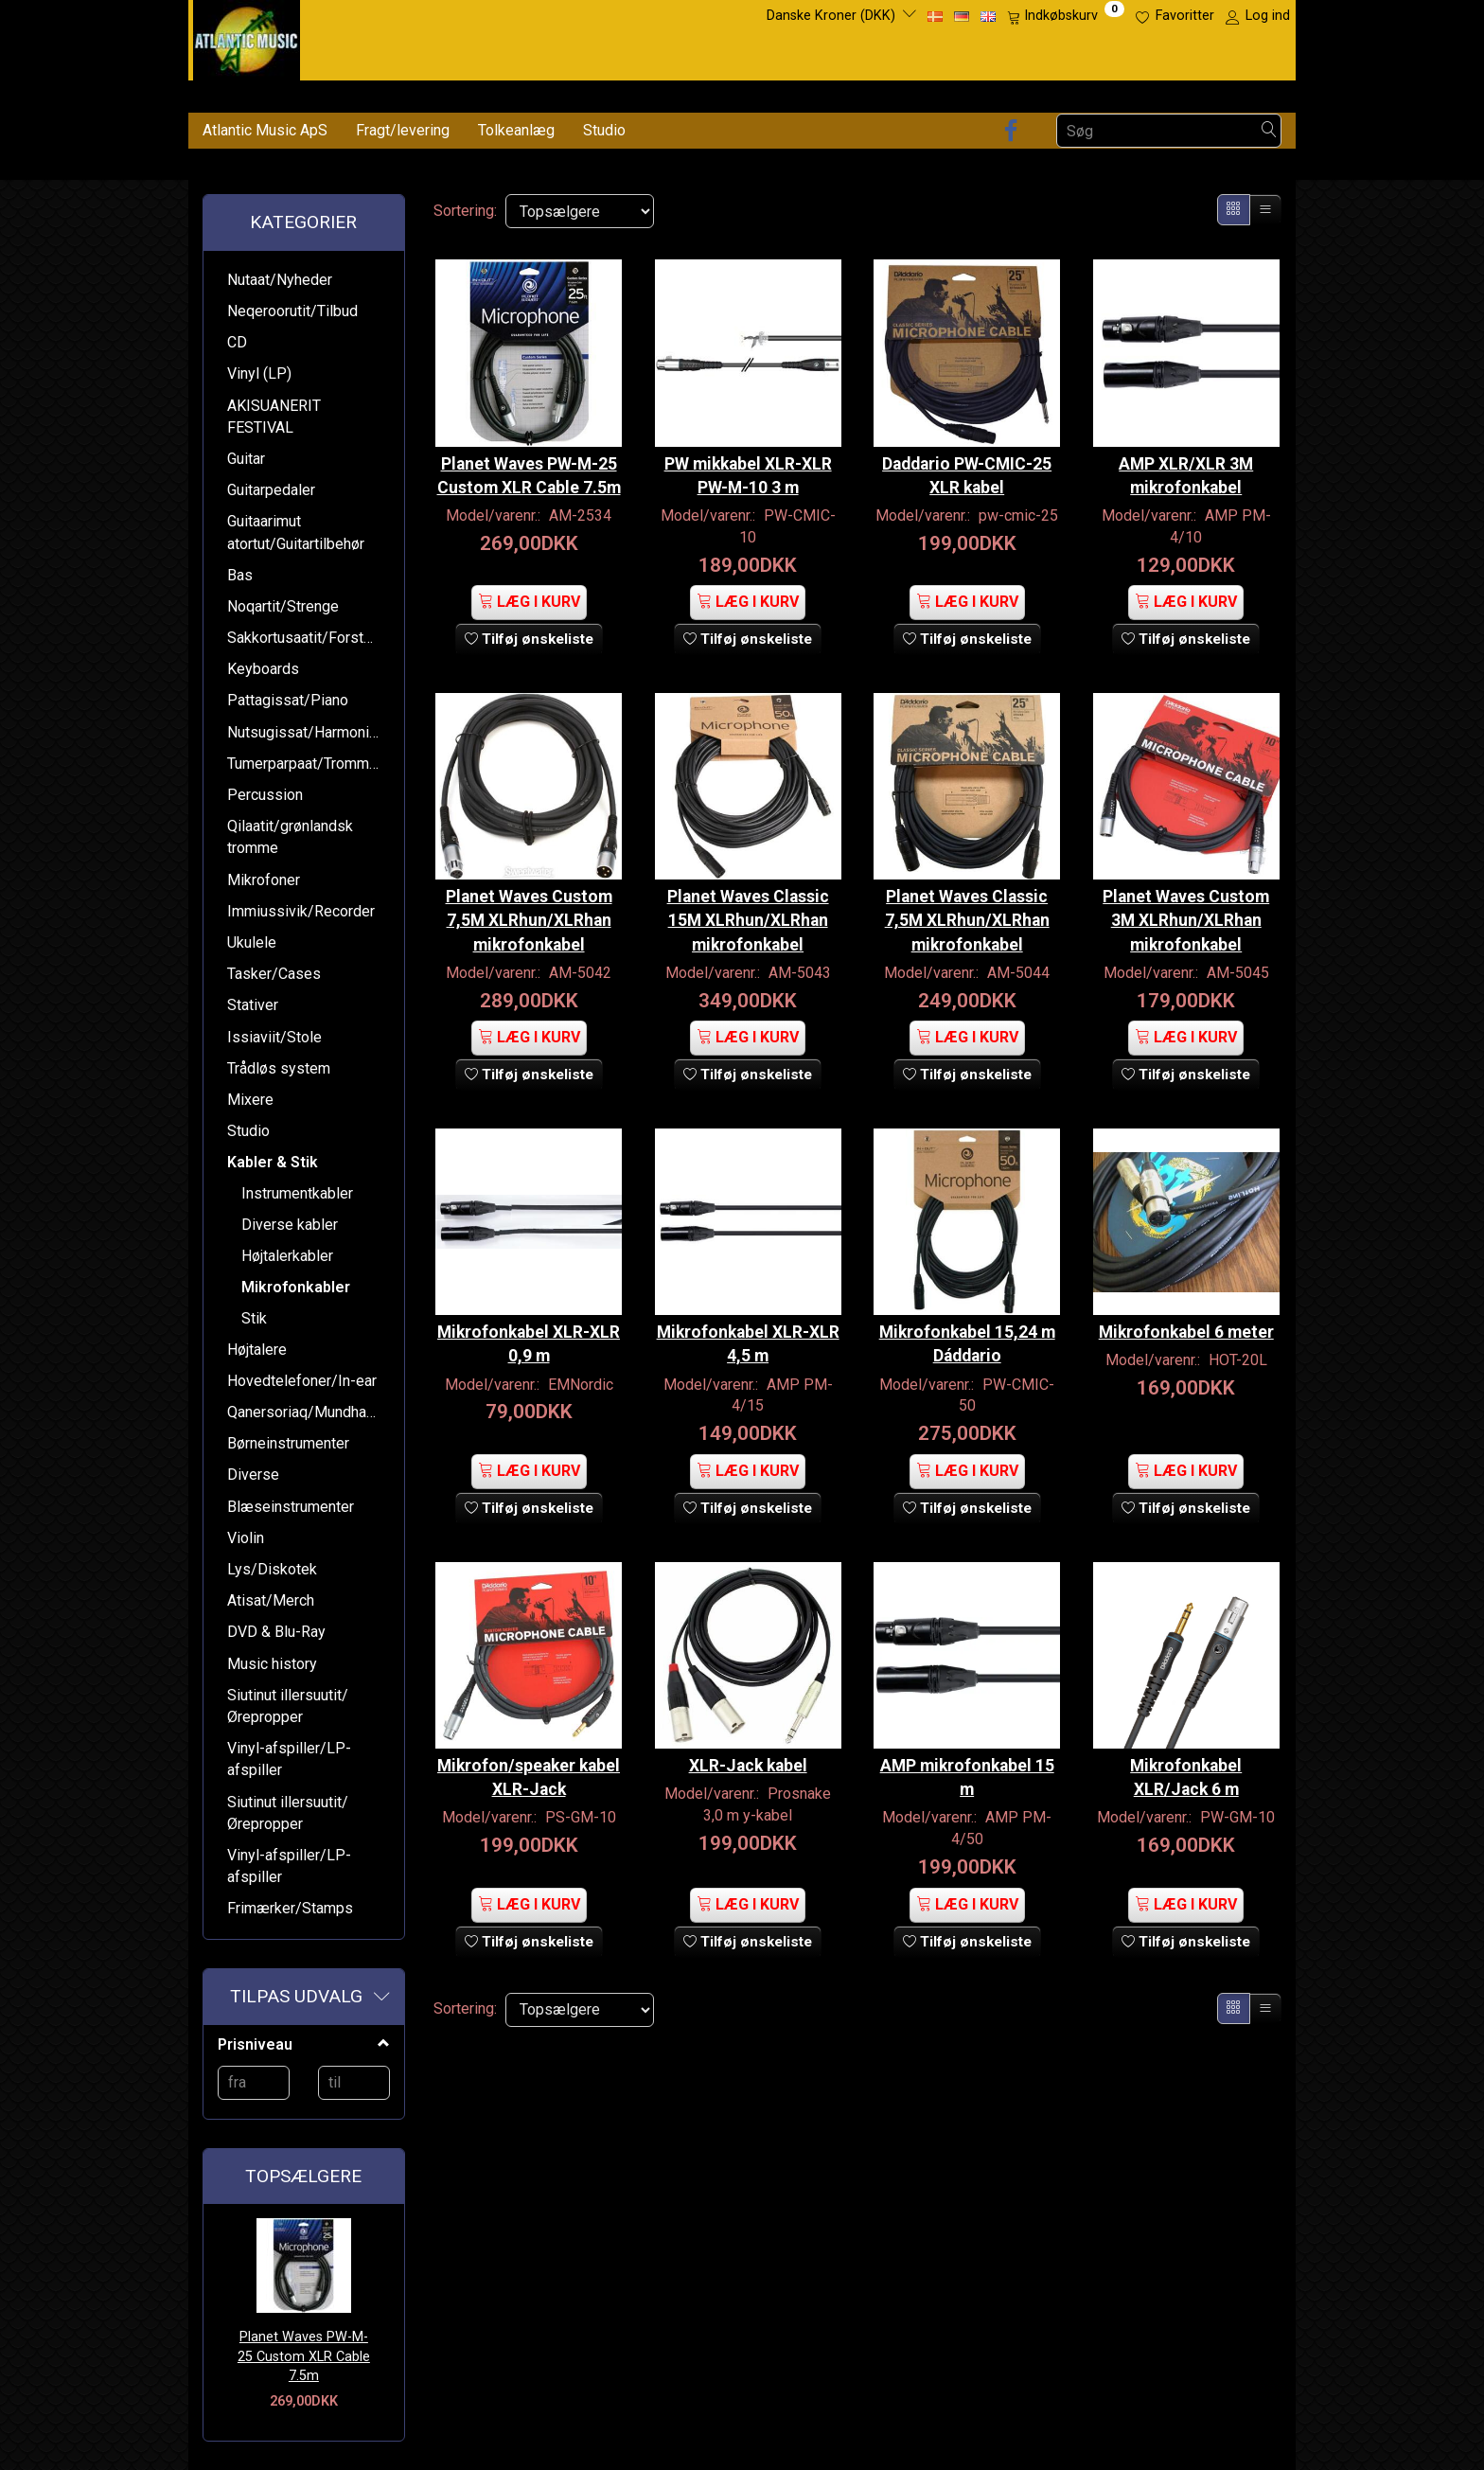 The height and width of the screenshot is (2470, 1484). I want to click on Mikrofonkabel 15,24 m Dáddario, so click(967, 1338).